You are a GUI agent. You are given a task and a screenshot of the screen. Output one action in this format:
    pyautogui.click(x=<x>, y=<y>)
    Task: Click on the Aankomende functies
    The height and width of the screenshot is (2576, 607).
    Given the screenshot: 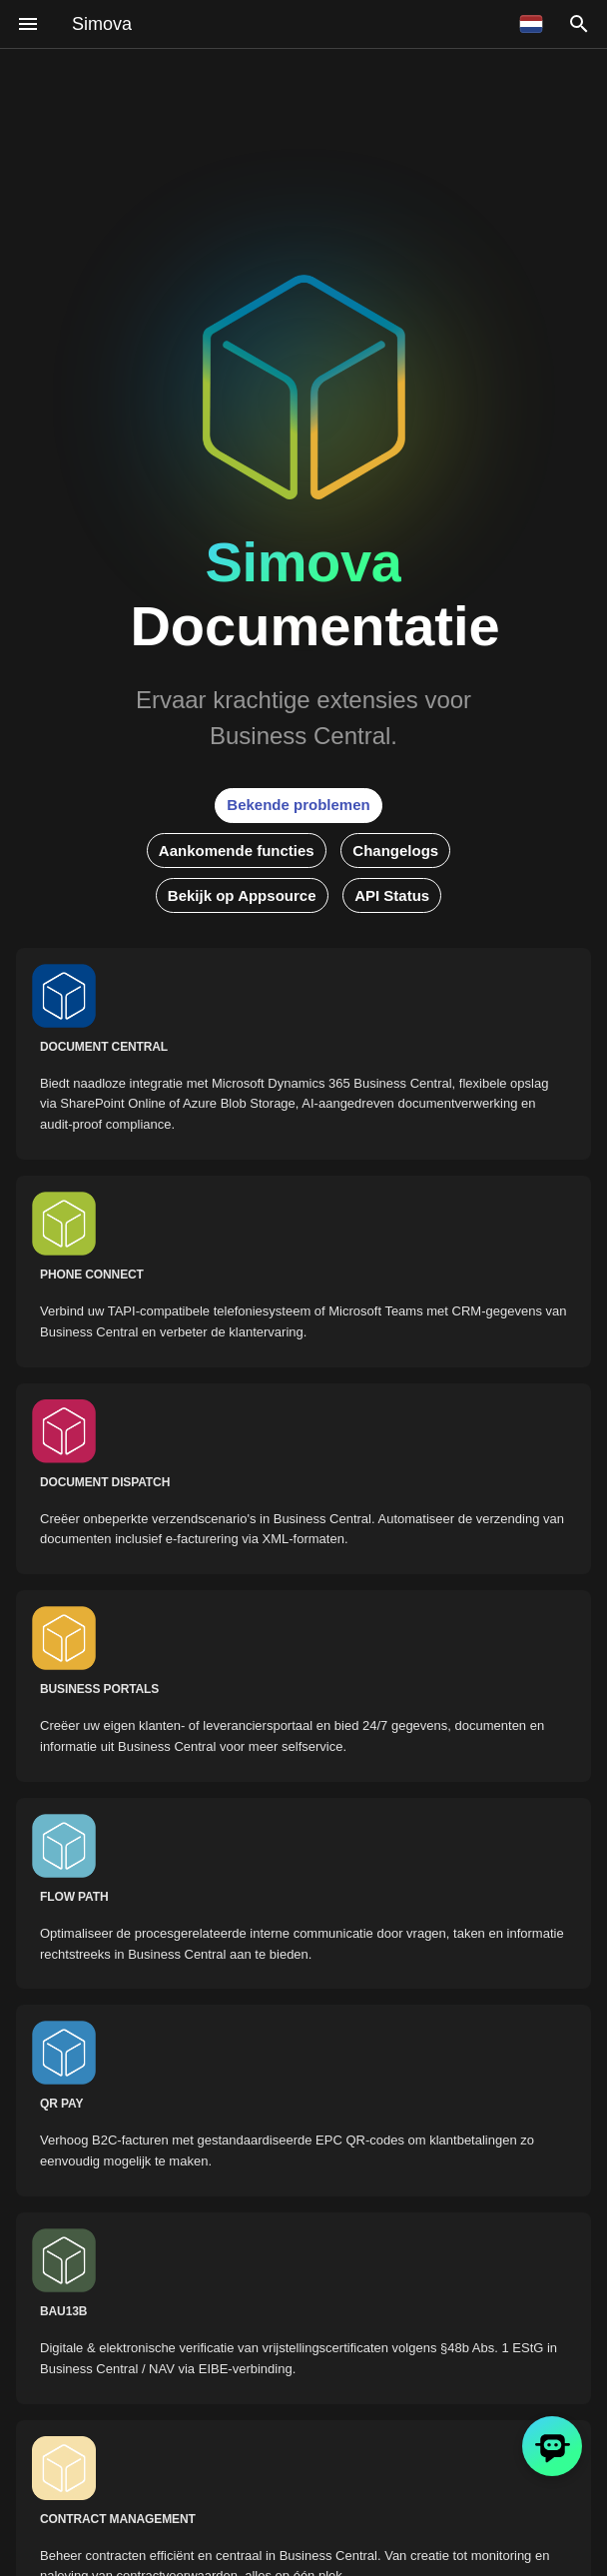 What is the action you would take?
    pyautogui.click(x=236, y=850)
    